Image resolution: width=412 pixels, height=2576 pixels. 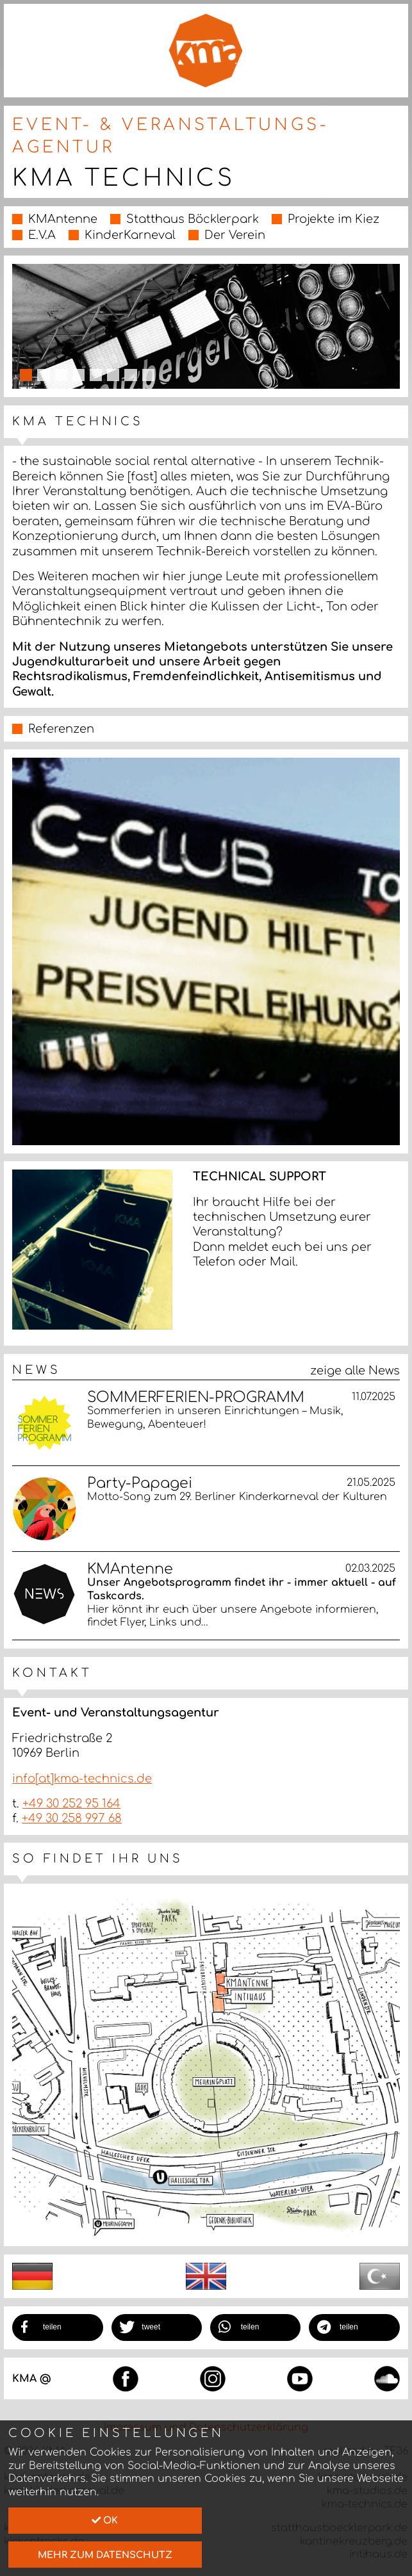 I want to click on +49 30 258 997 68, so click(x=72, y=1818).